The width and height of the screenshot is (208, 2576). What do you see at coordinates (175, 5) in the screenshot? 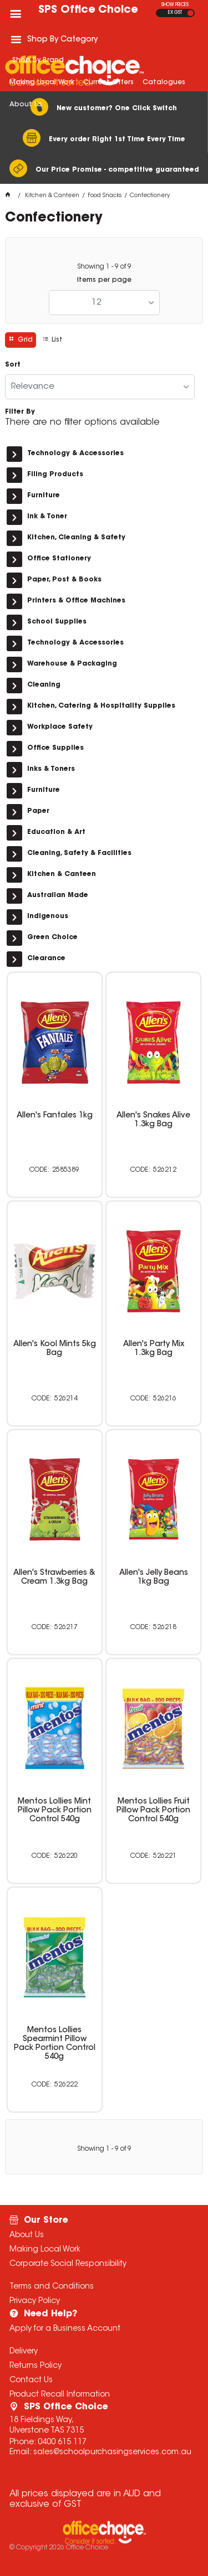
I see `SHOW PRICES` at bounding box center [175, 5].